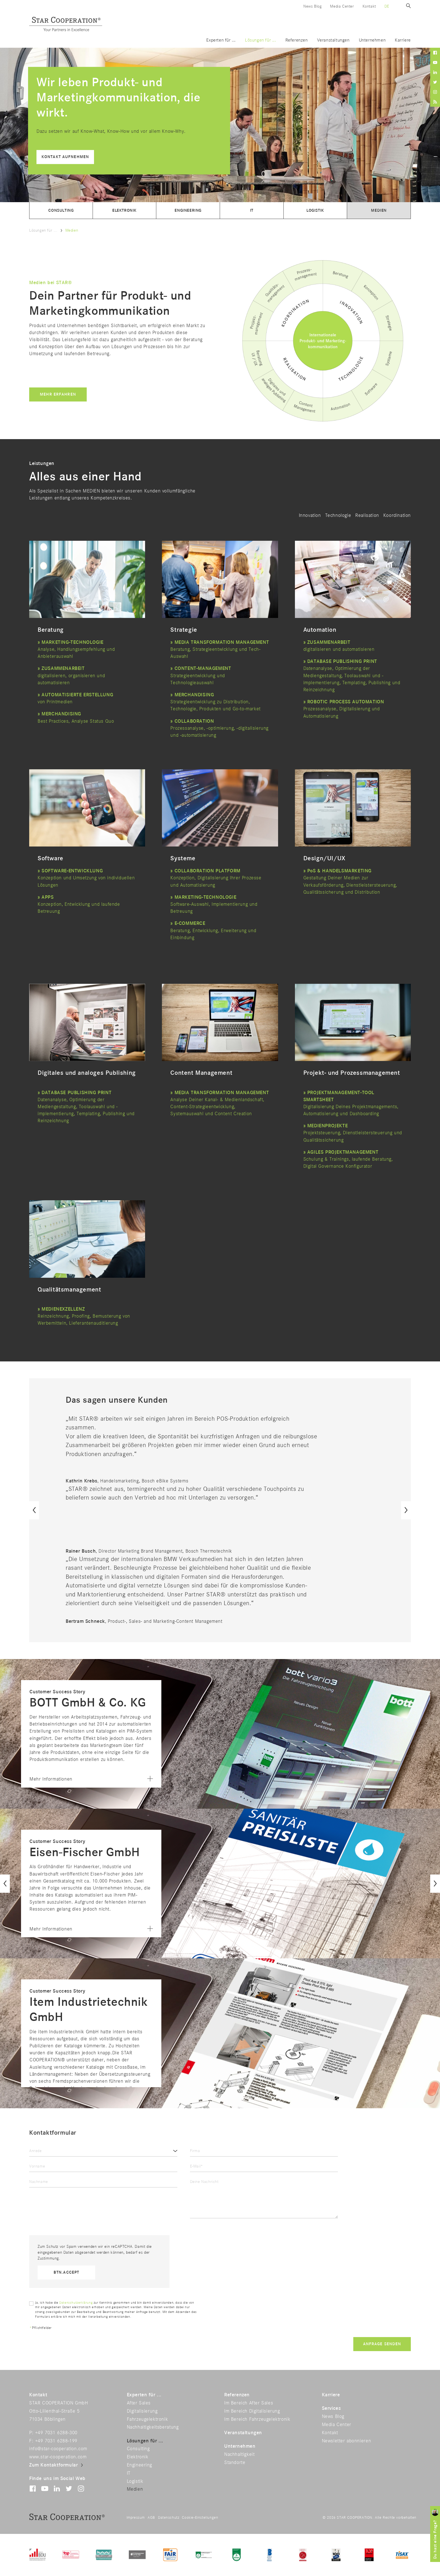  Describe the element at coordinates (168, 2518) in the screenshot. I see `Datenschutz` at that location.